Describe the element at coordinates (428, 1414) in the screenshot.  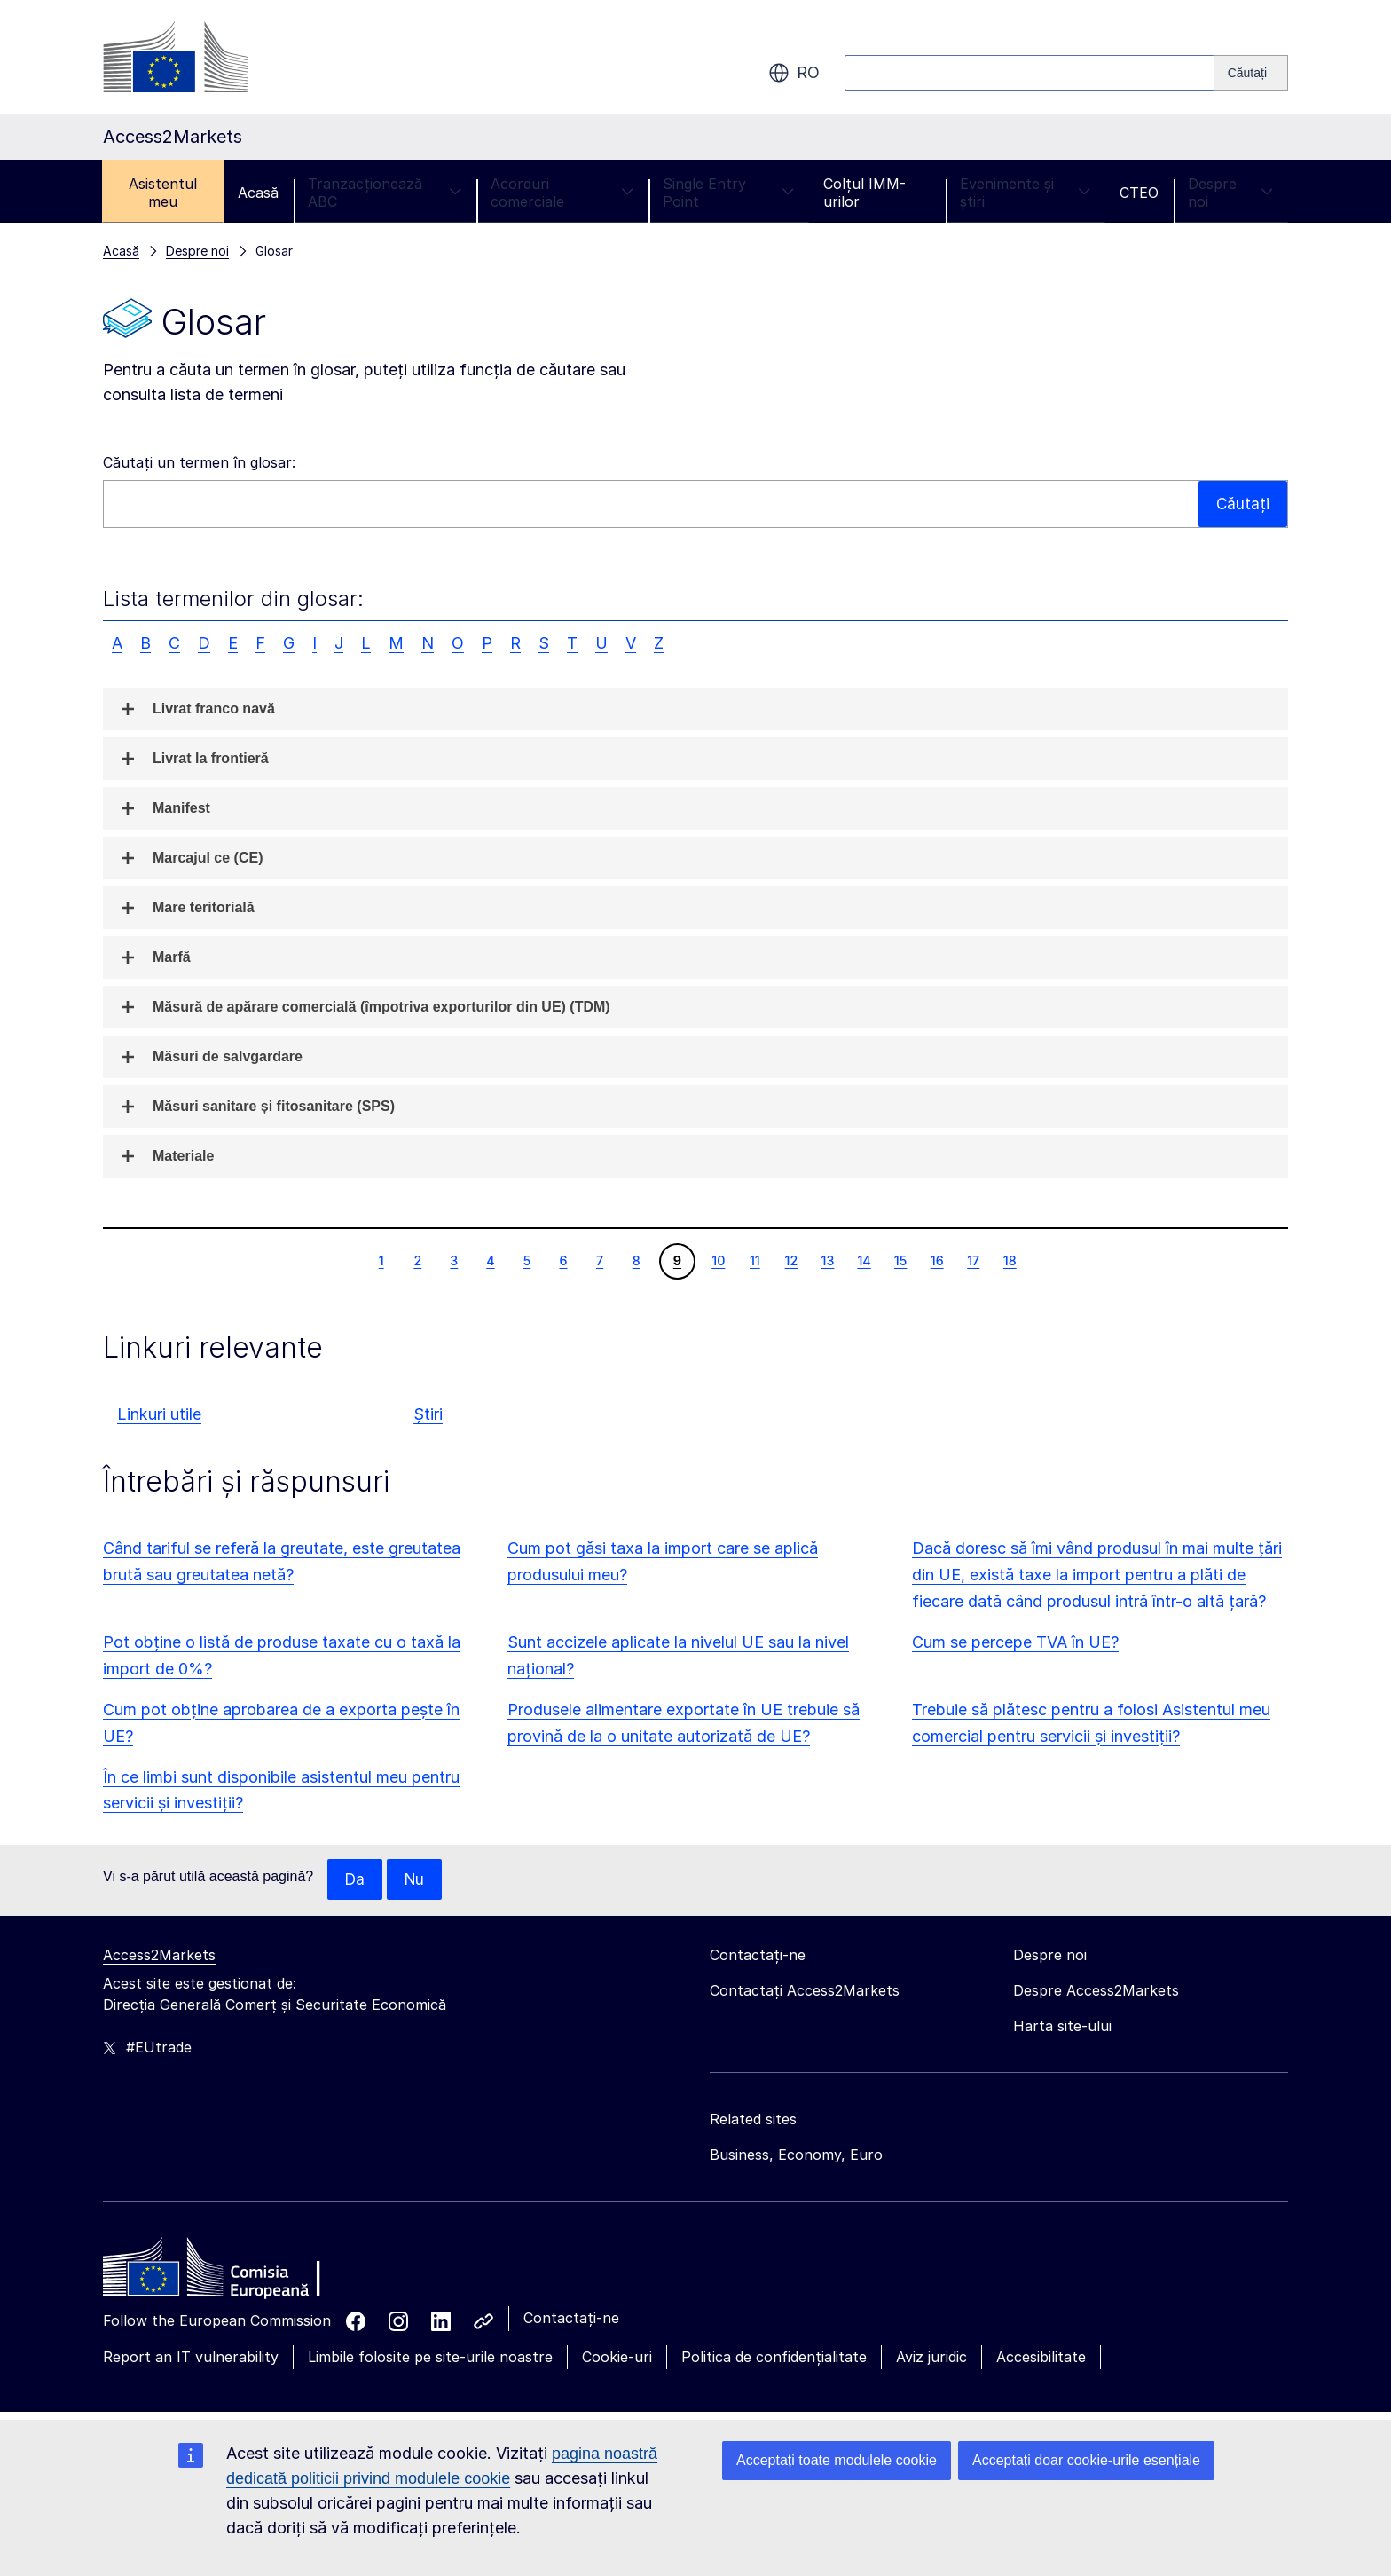
I see `Știri` at that location.